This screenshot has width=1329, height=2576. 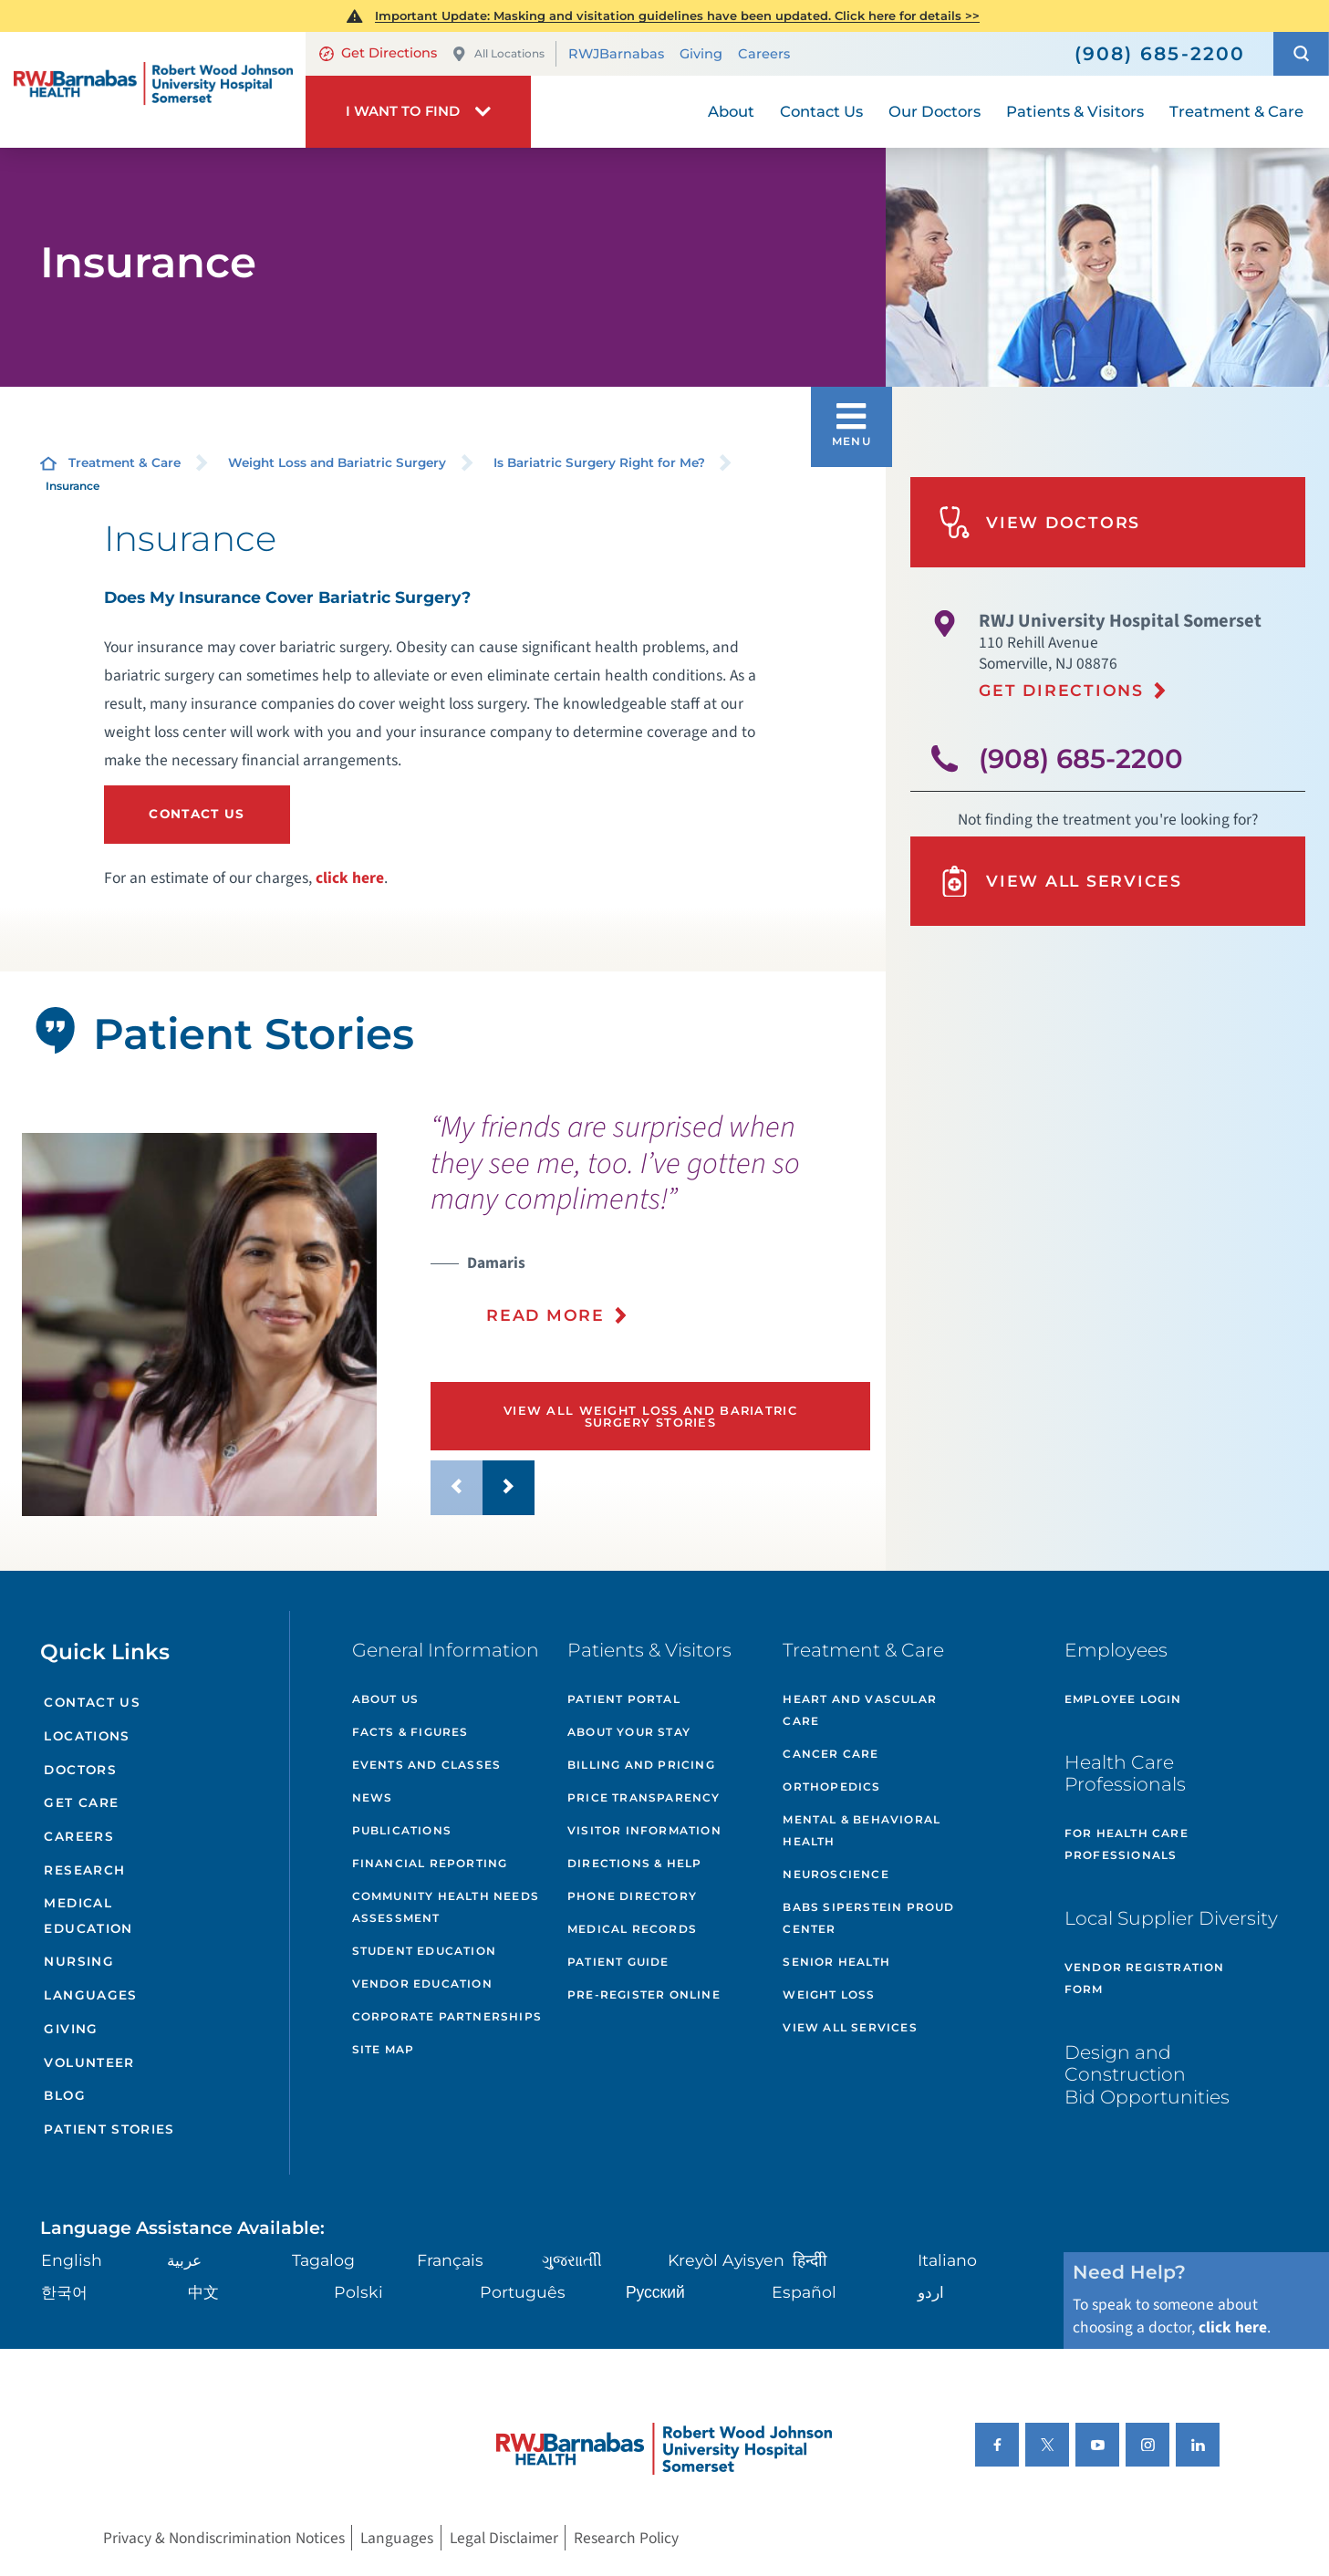 I want to click on [Home], so click(x=153, y=89).